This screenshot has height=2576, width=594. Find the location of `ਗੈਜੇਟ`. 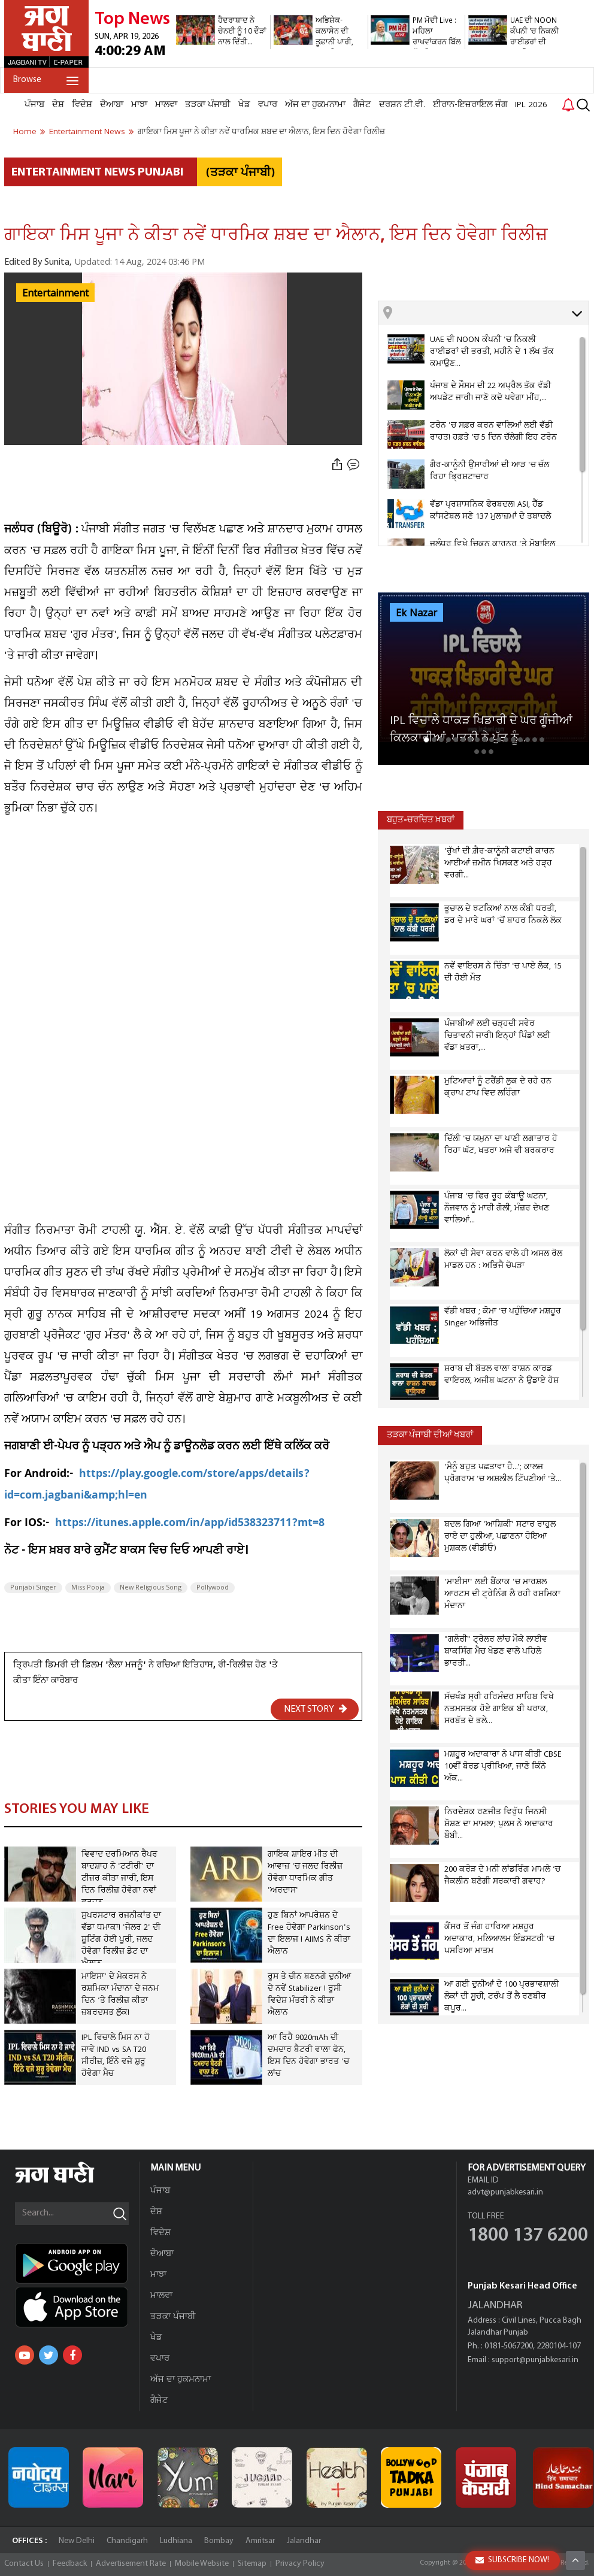

ਗੈਜੇਟ is located at coordinates (362, 105).